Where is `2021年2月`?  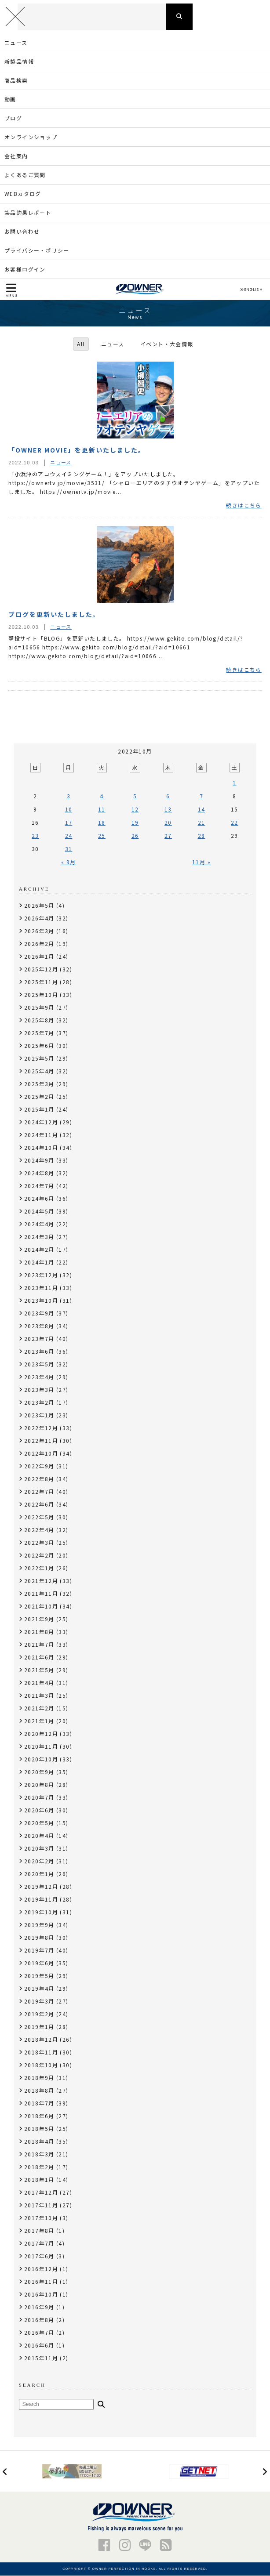 2021年2月 is located at coordinates (39, 1708).